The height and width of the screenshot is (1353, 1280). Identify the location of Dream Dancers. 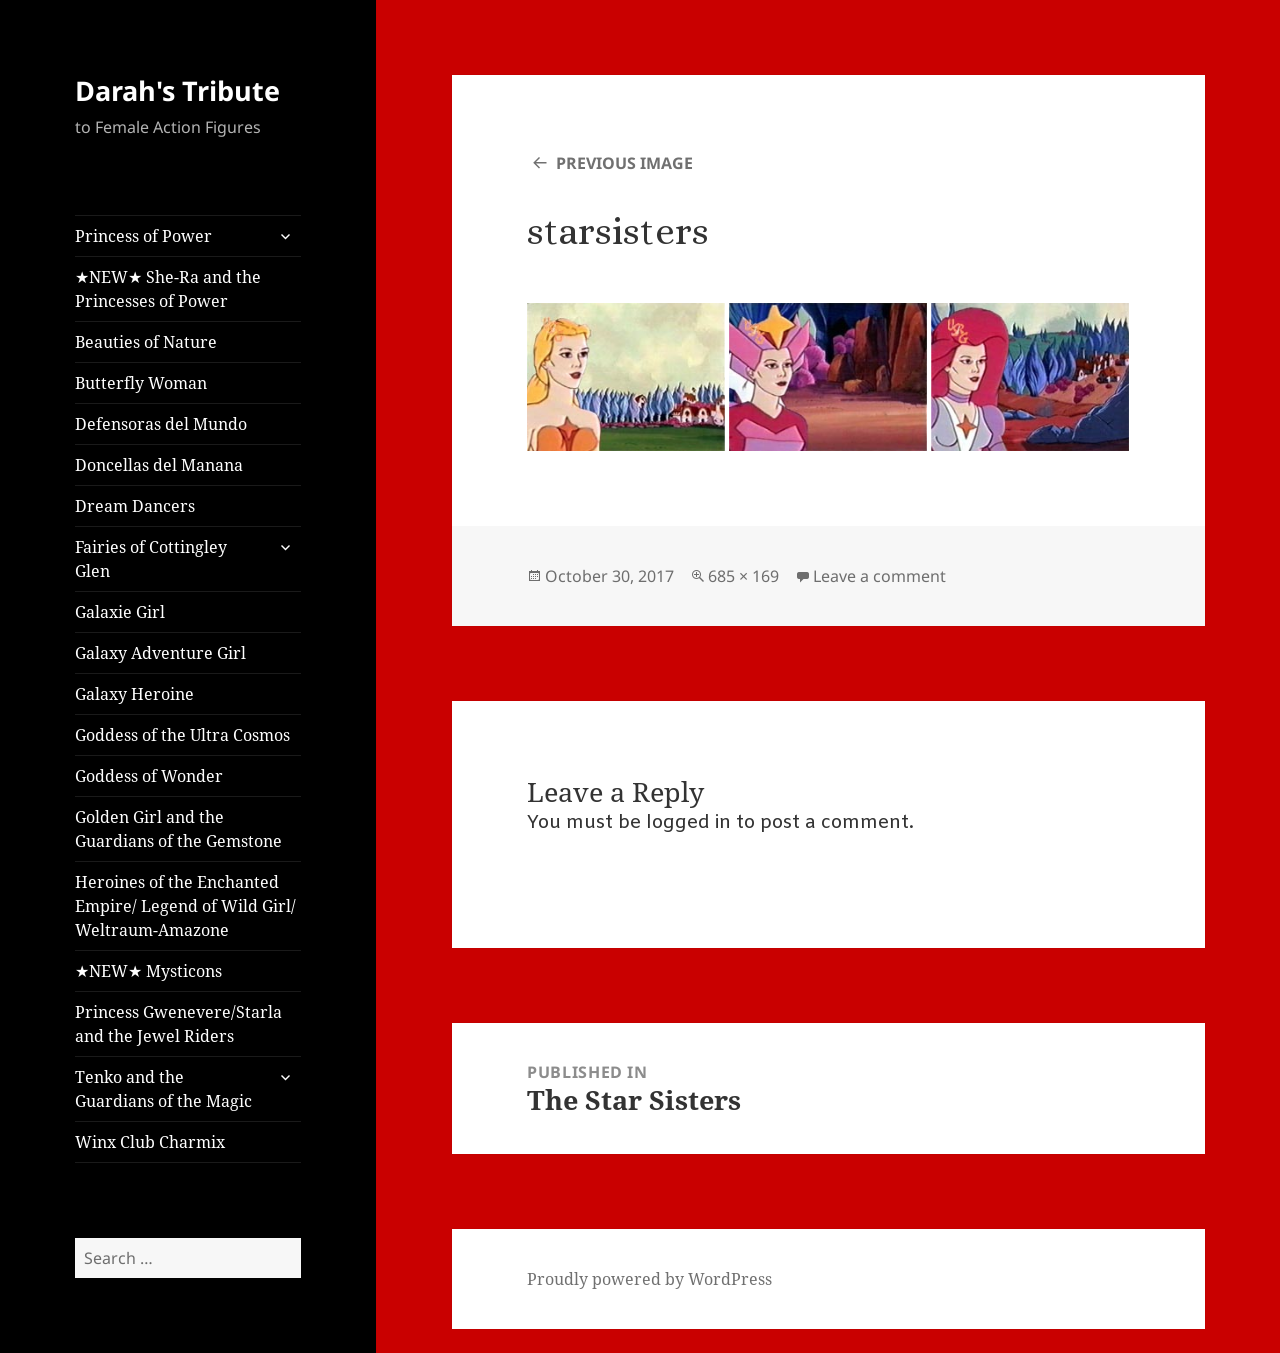
(135, 506).